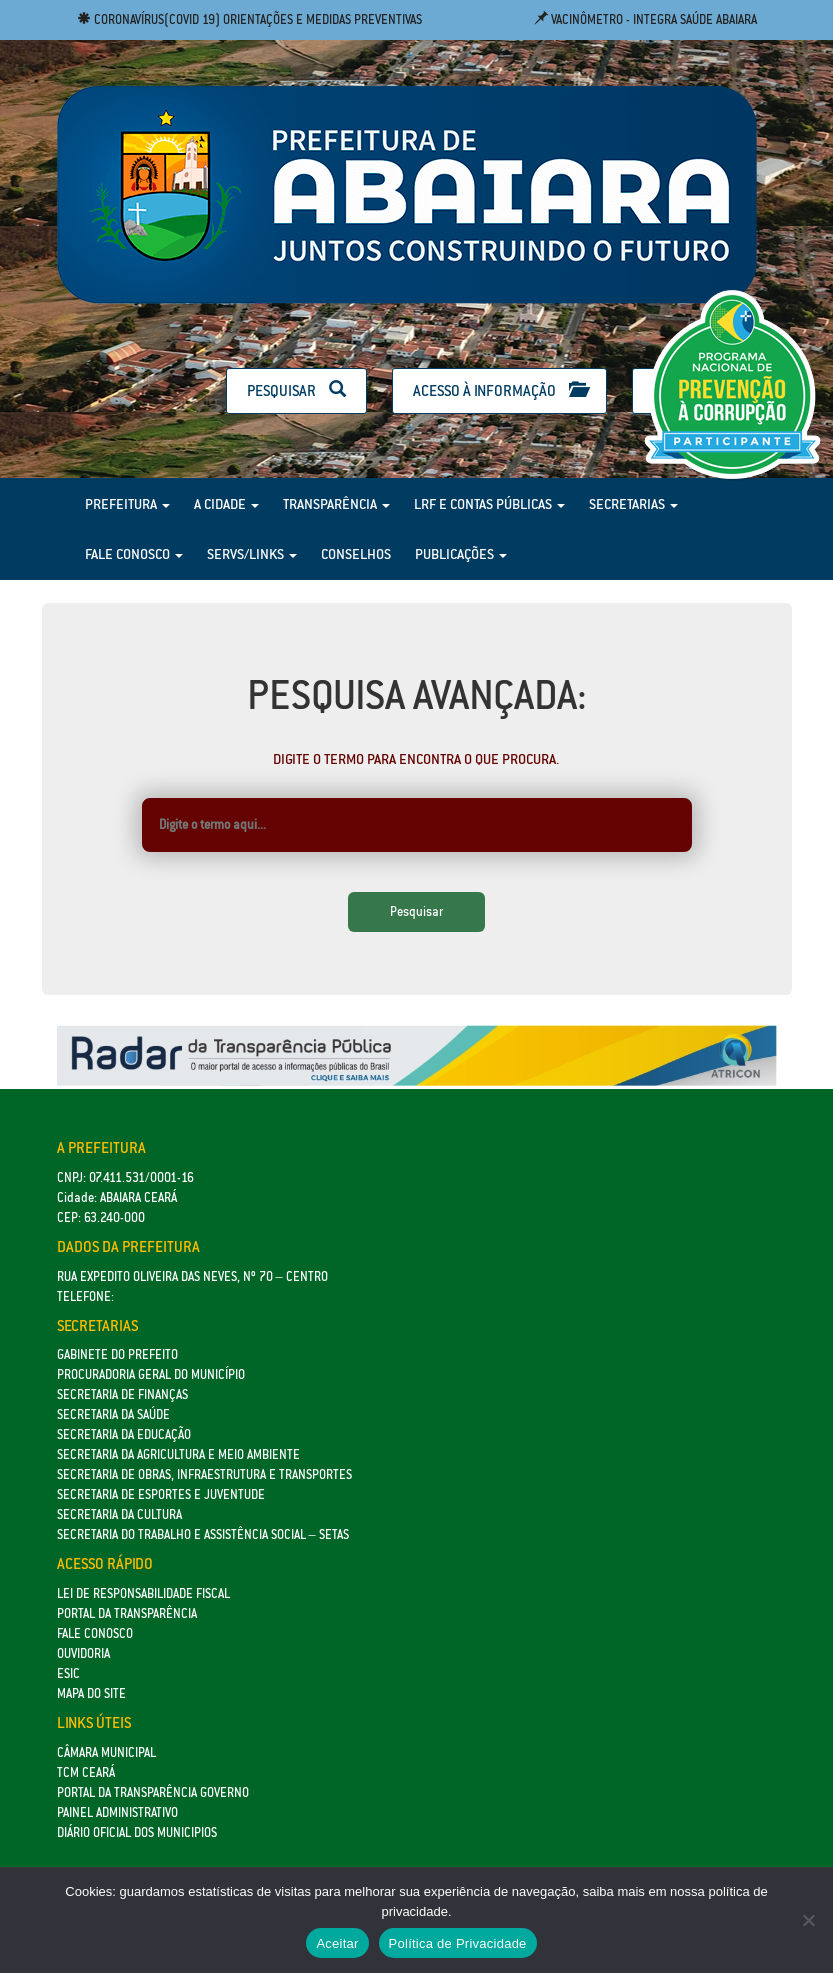  What do you see at coordinates (226, 504) in the screenshot?
I see `A Cidade` at bounding box center [226, 504].